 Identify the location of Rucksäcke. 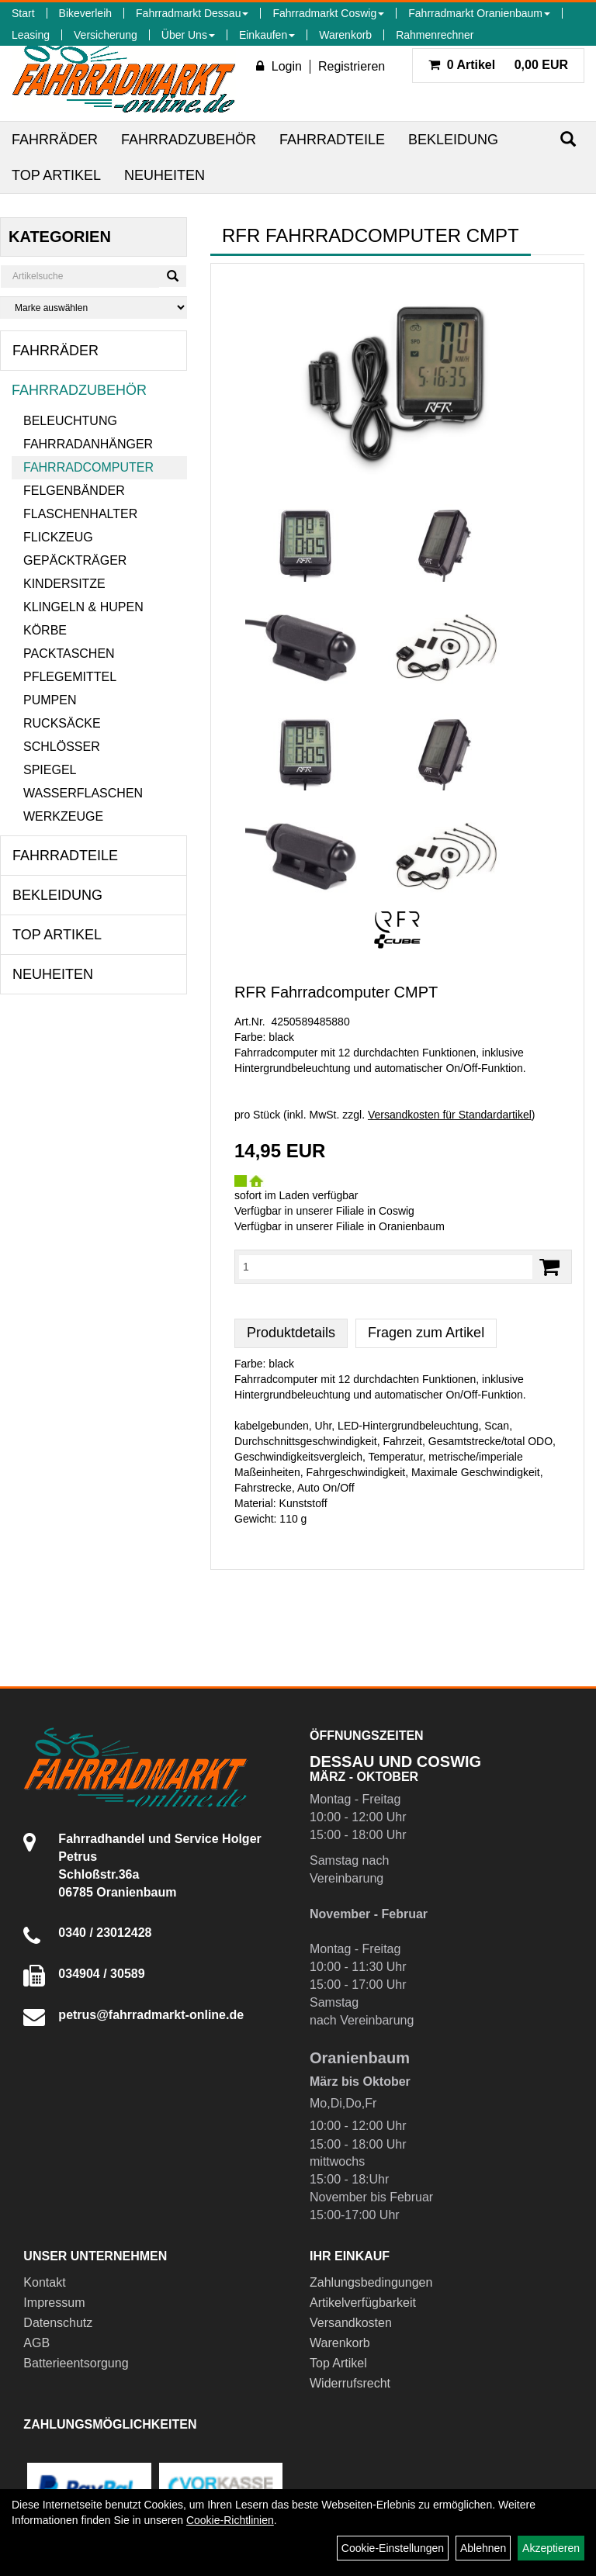
(62, 723).